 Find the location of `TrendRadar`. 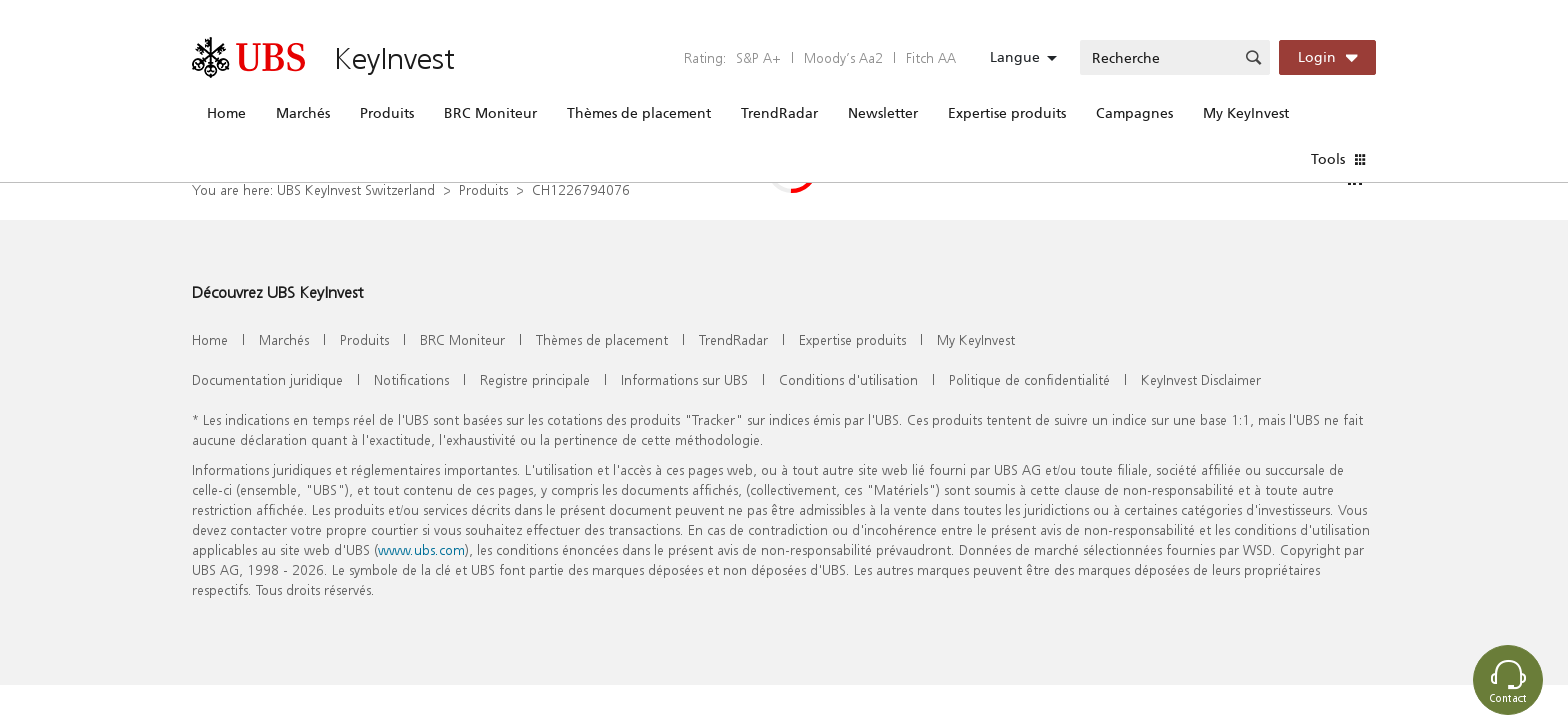

TrendRadar is located at coordinates (779, 113).